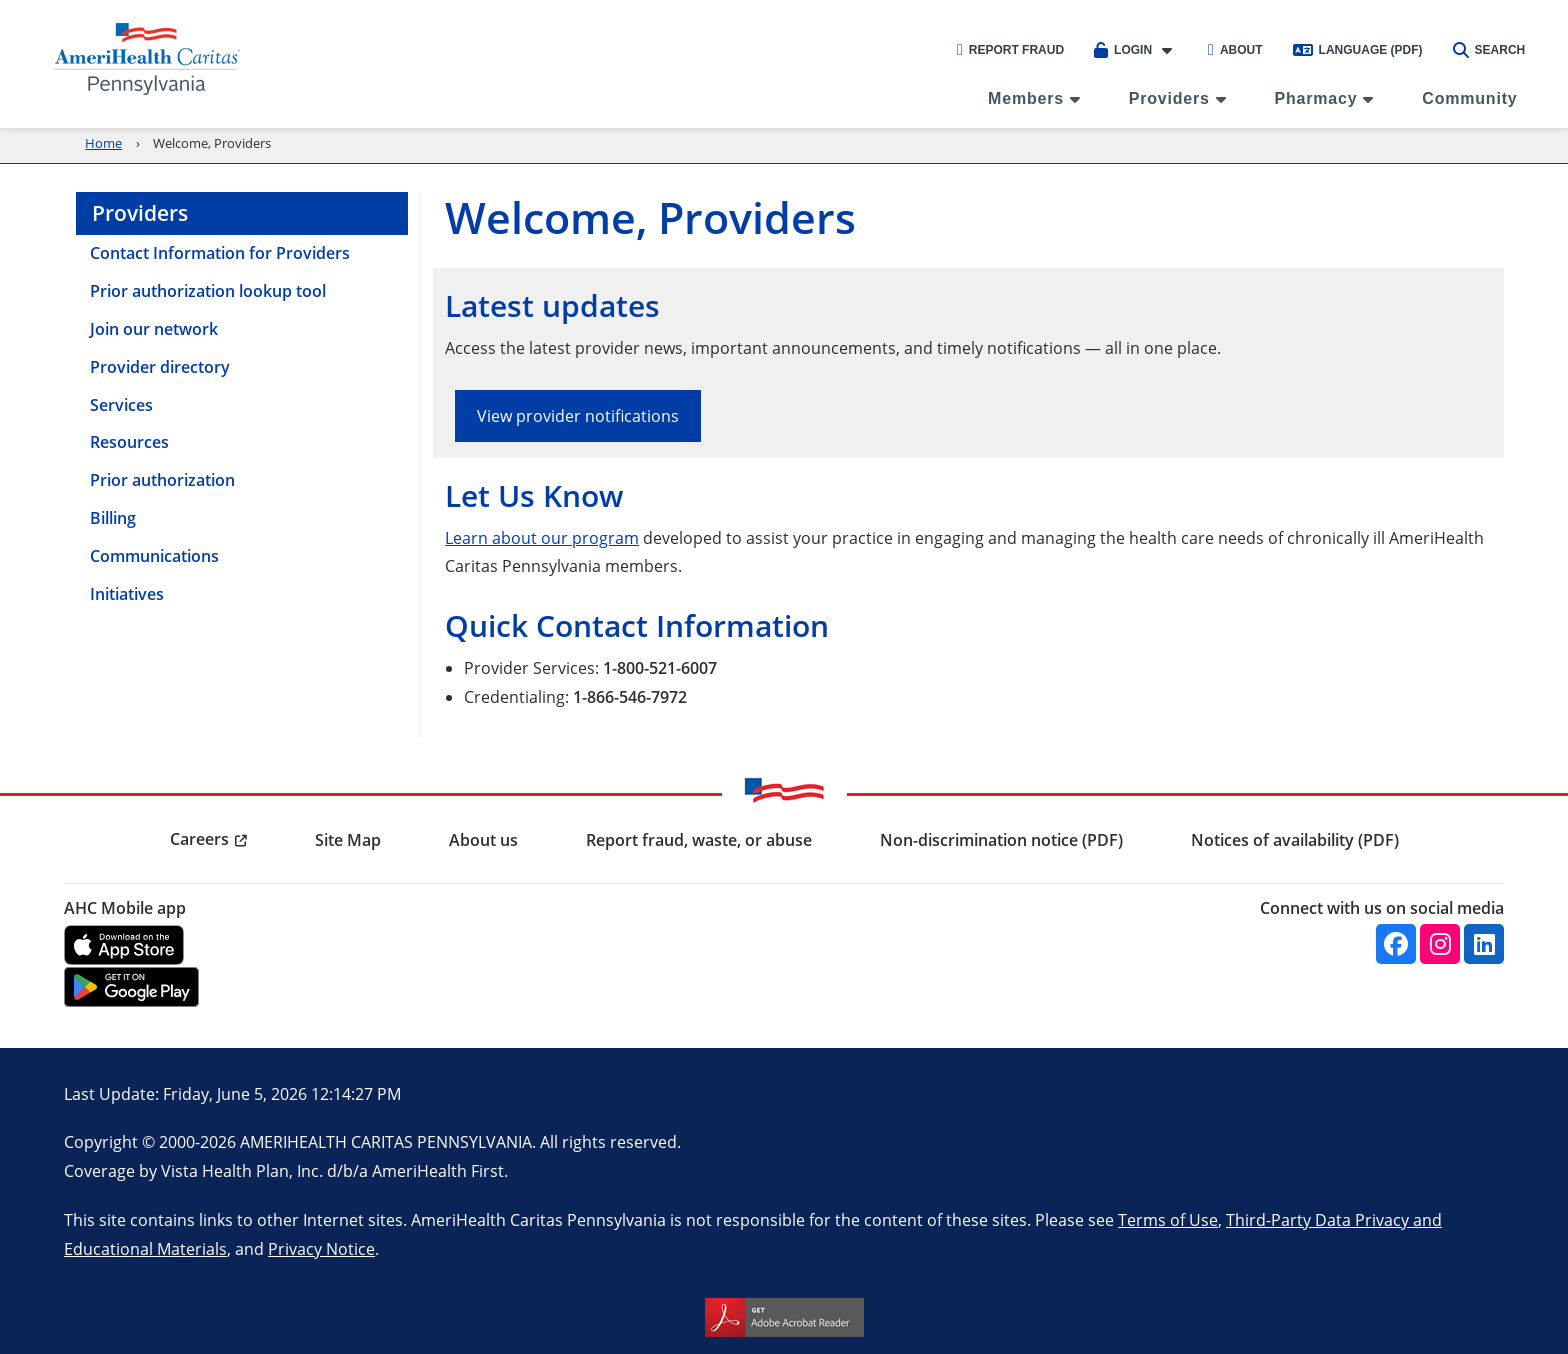 The height and width of the screenshot is (1354, 1568). Describe the element at coordinates (1026, 98) in the screenshot. I see `Members [menuitem]` at that location.